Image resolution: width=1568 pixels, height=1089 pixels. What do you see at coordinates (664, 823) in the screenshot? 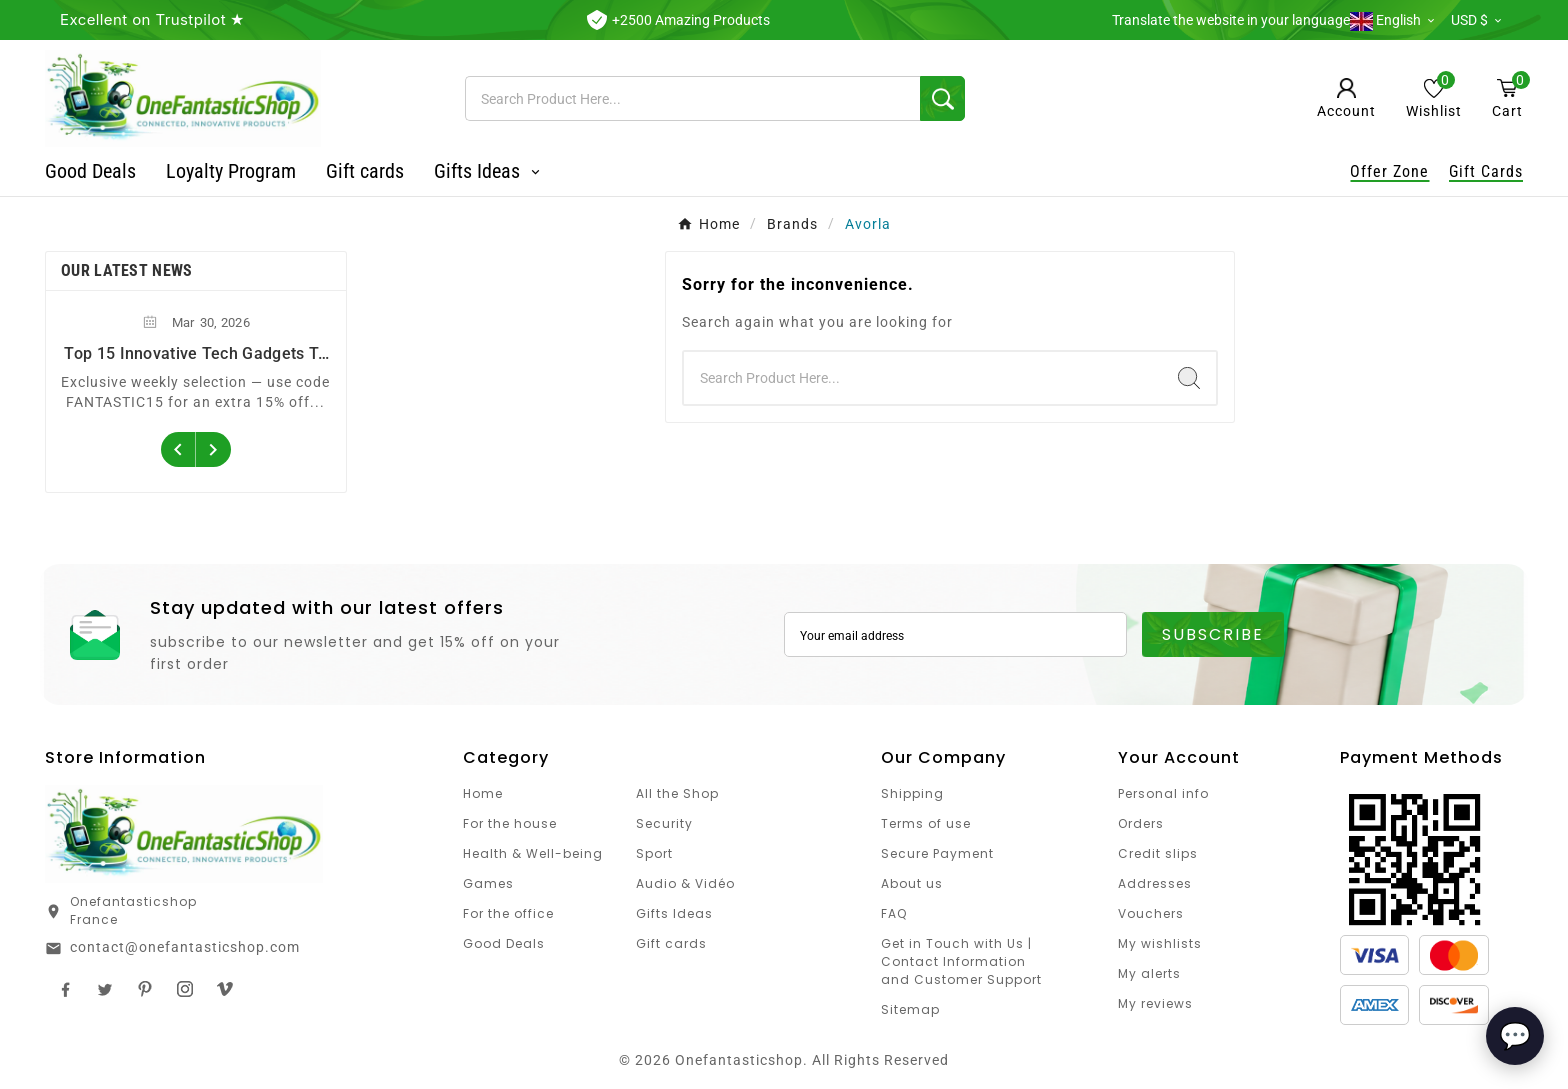
I see `Security` at bounding box center [664, 823].